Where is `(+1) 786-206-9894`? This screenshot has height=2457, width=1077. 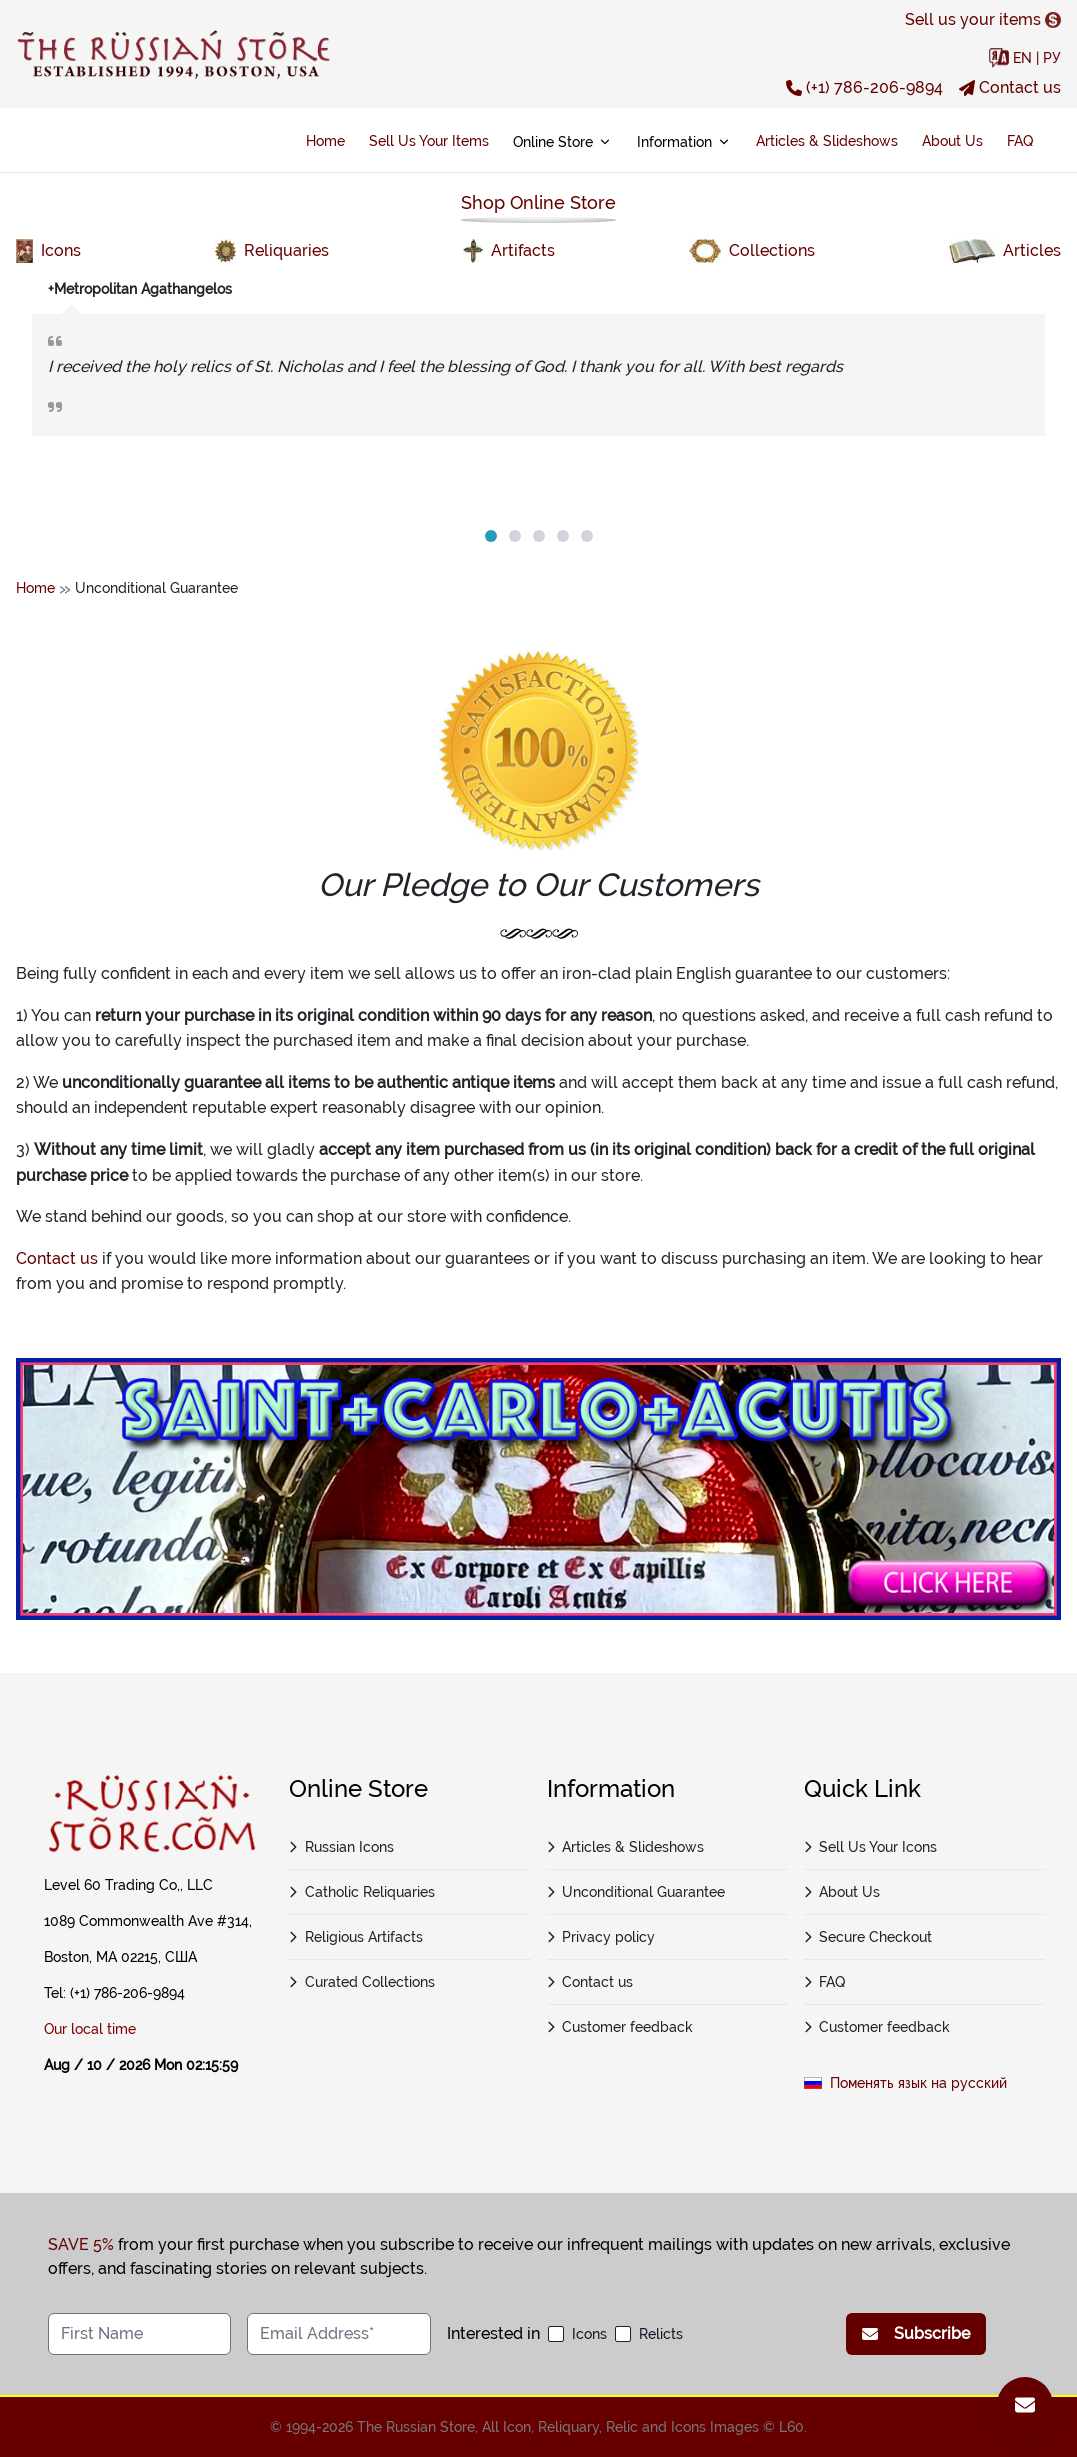 (+1) 786-206-9894 is located at coordinates (864, 87).